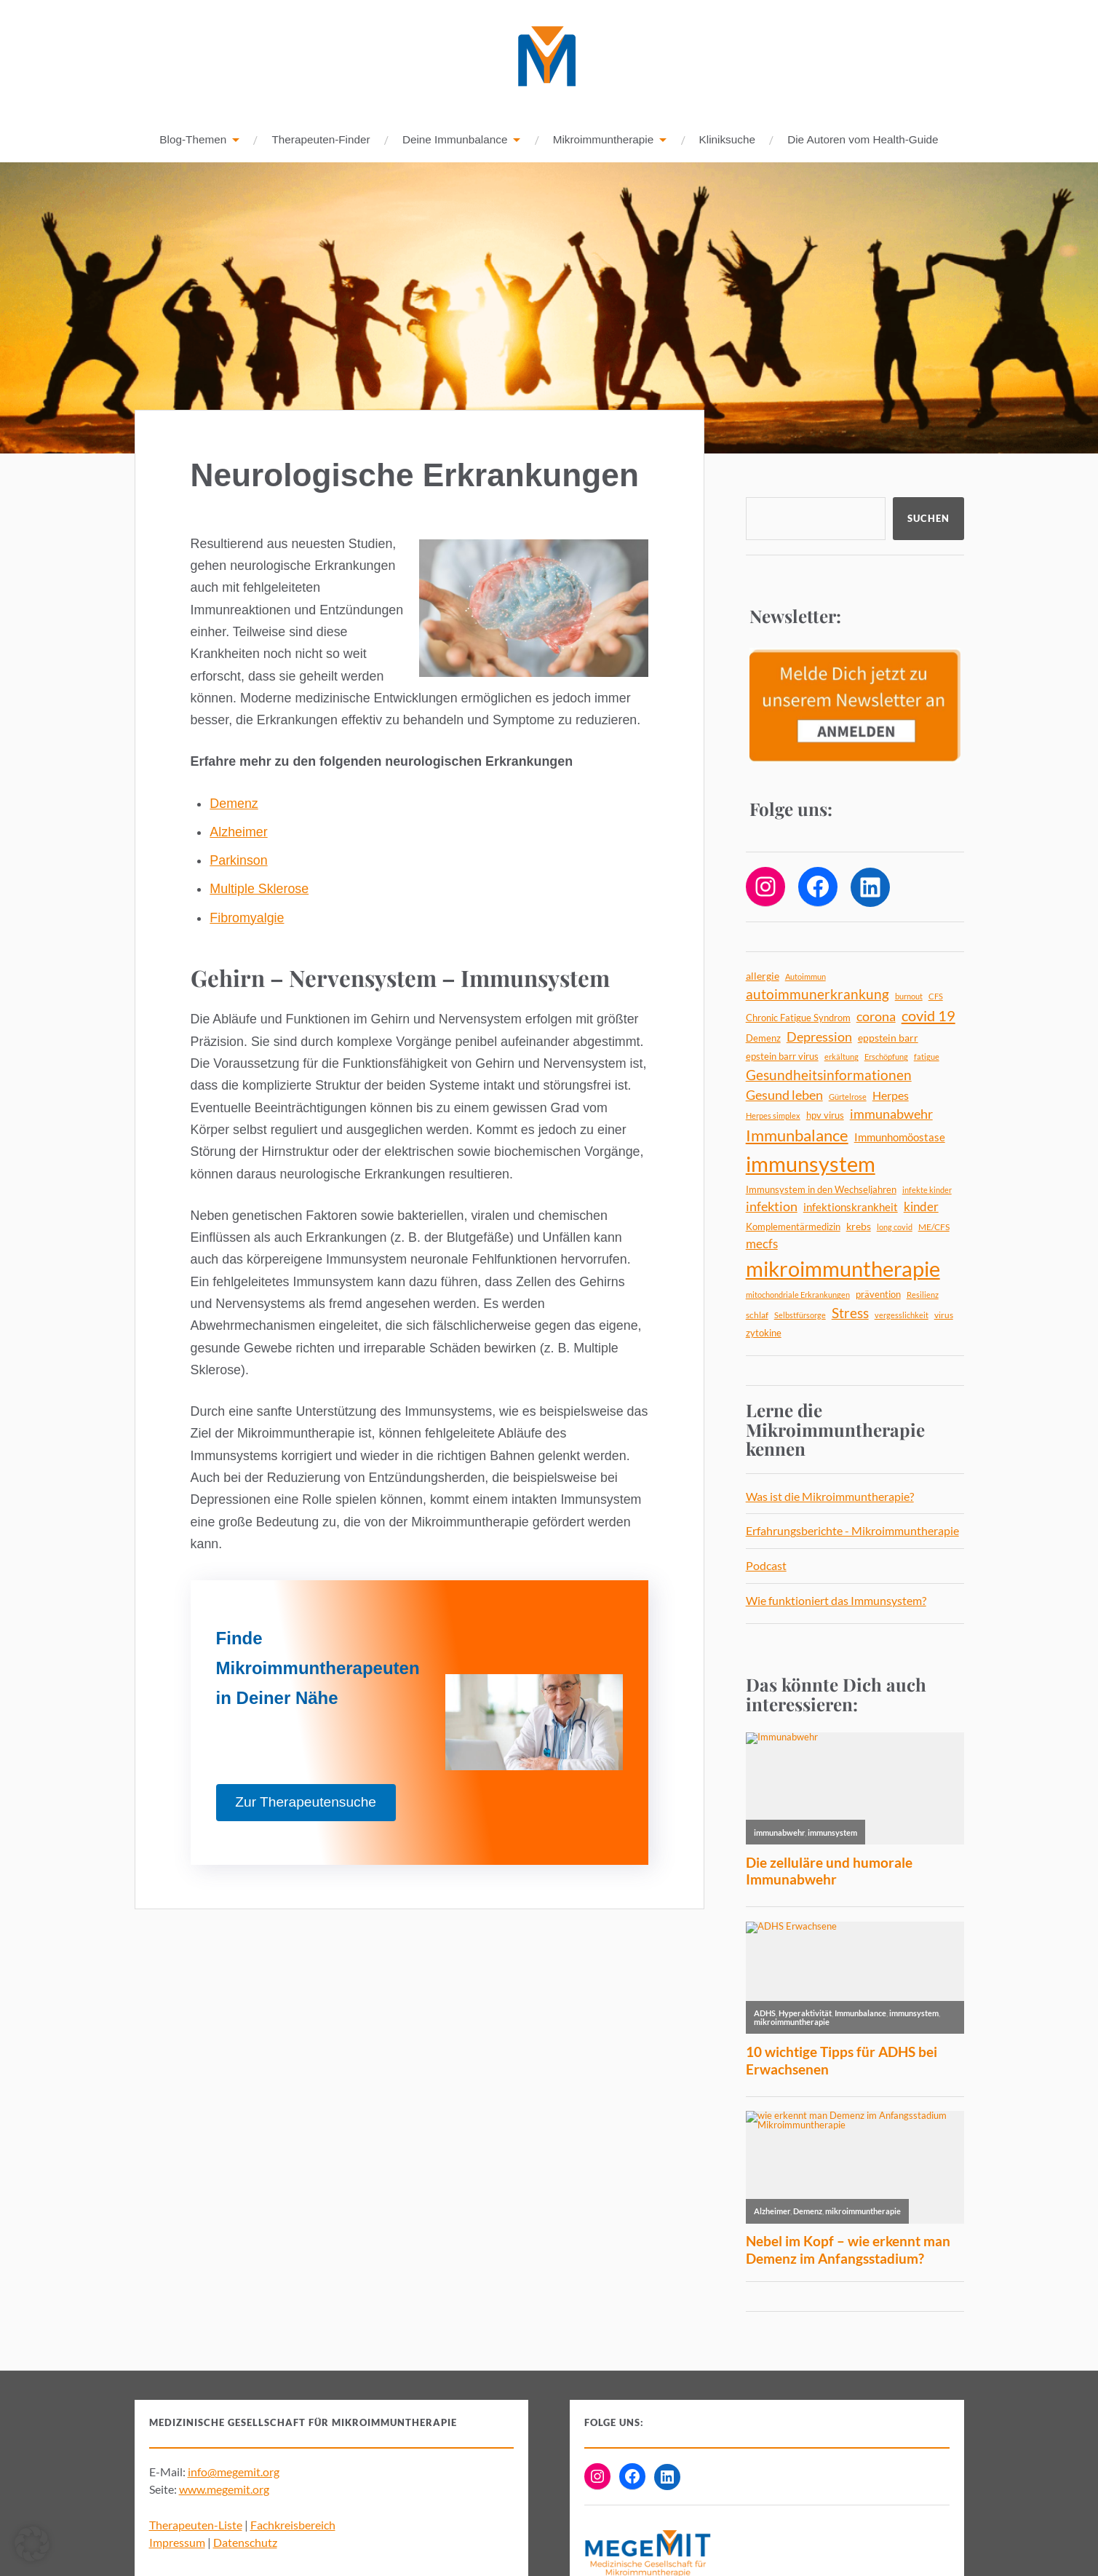 The width and height of the screenshot is (1098, 2576). I want to click on vergesslichkeit [vergesslichkeit (4 Einträge)], so click(901, 1315).